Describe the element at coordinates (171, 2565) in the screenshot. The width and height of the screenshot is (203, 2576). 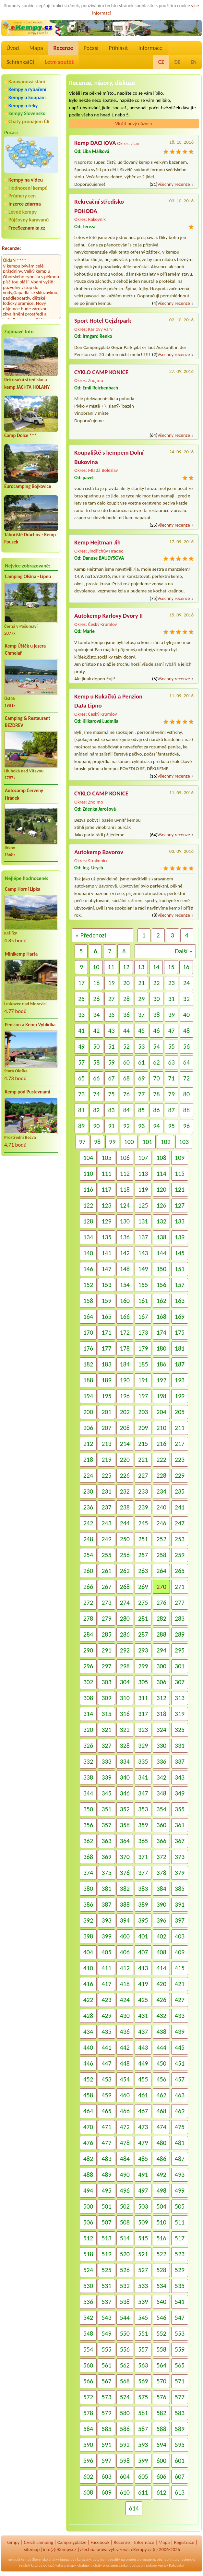
I see `kempy Rakousko` at that location.